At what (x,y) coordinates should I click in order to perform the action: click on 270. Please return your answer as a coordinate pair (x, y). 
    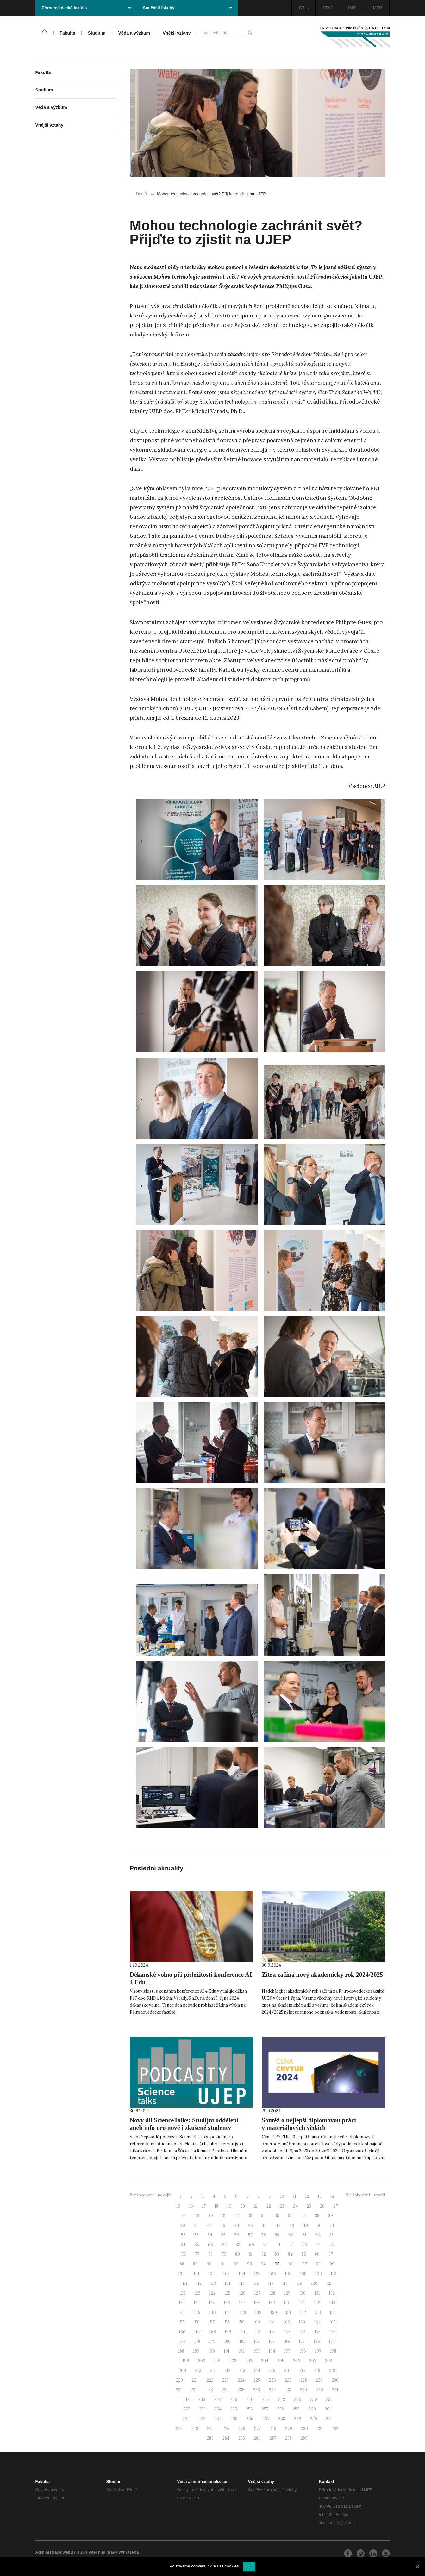
    Looking at the image, I should click on (313, 2419).